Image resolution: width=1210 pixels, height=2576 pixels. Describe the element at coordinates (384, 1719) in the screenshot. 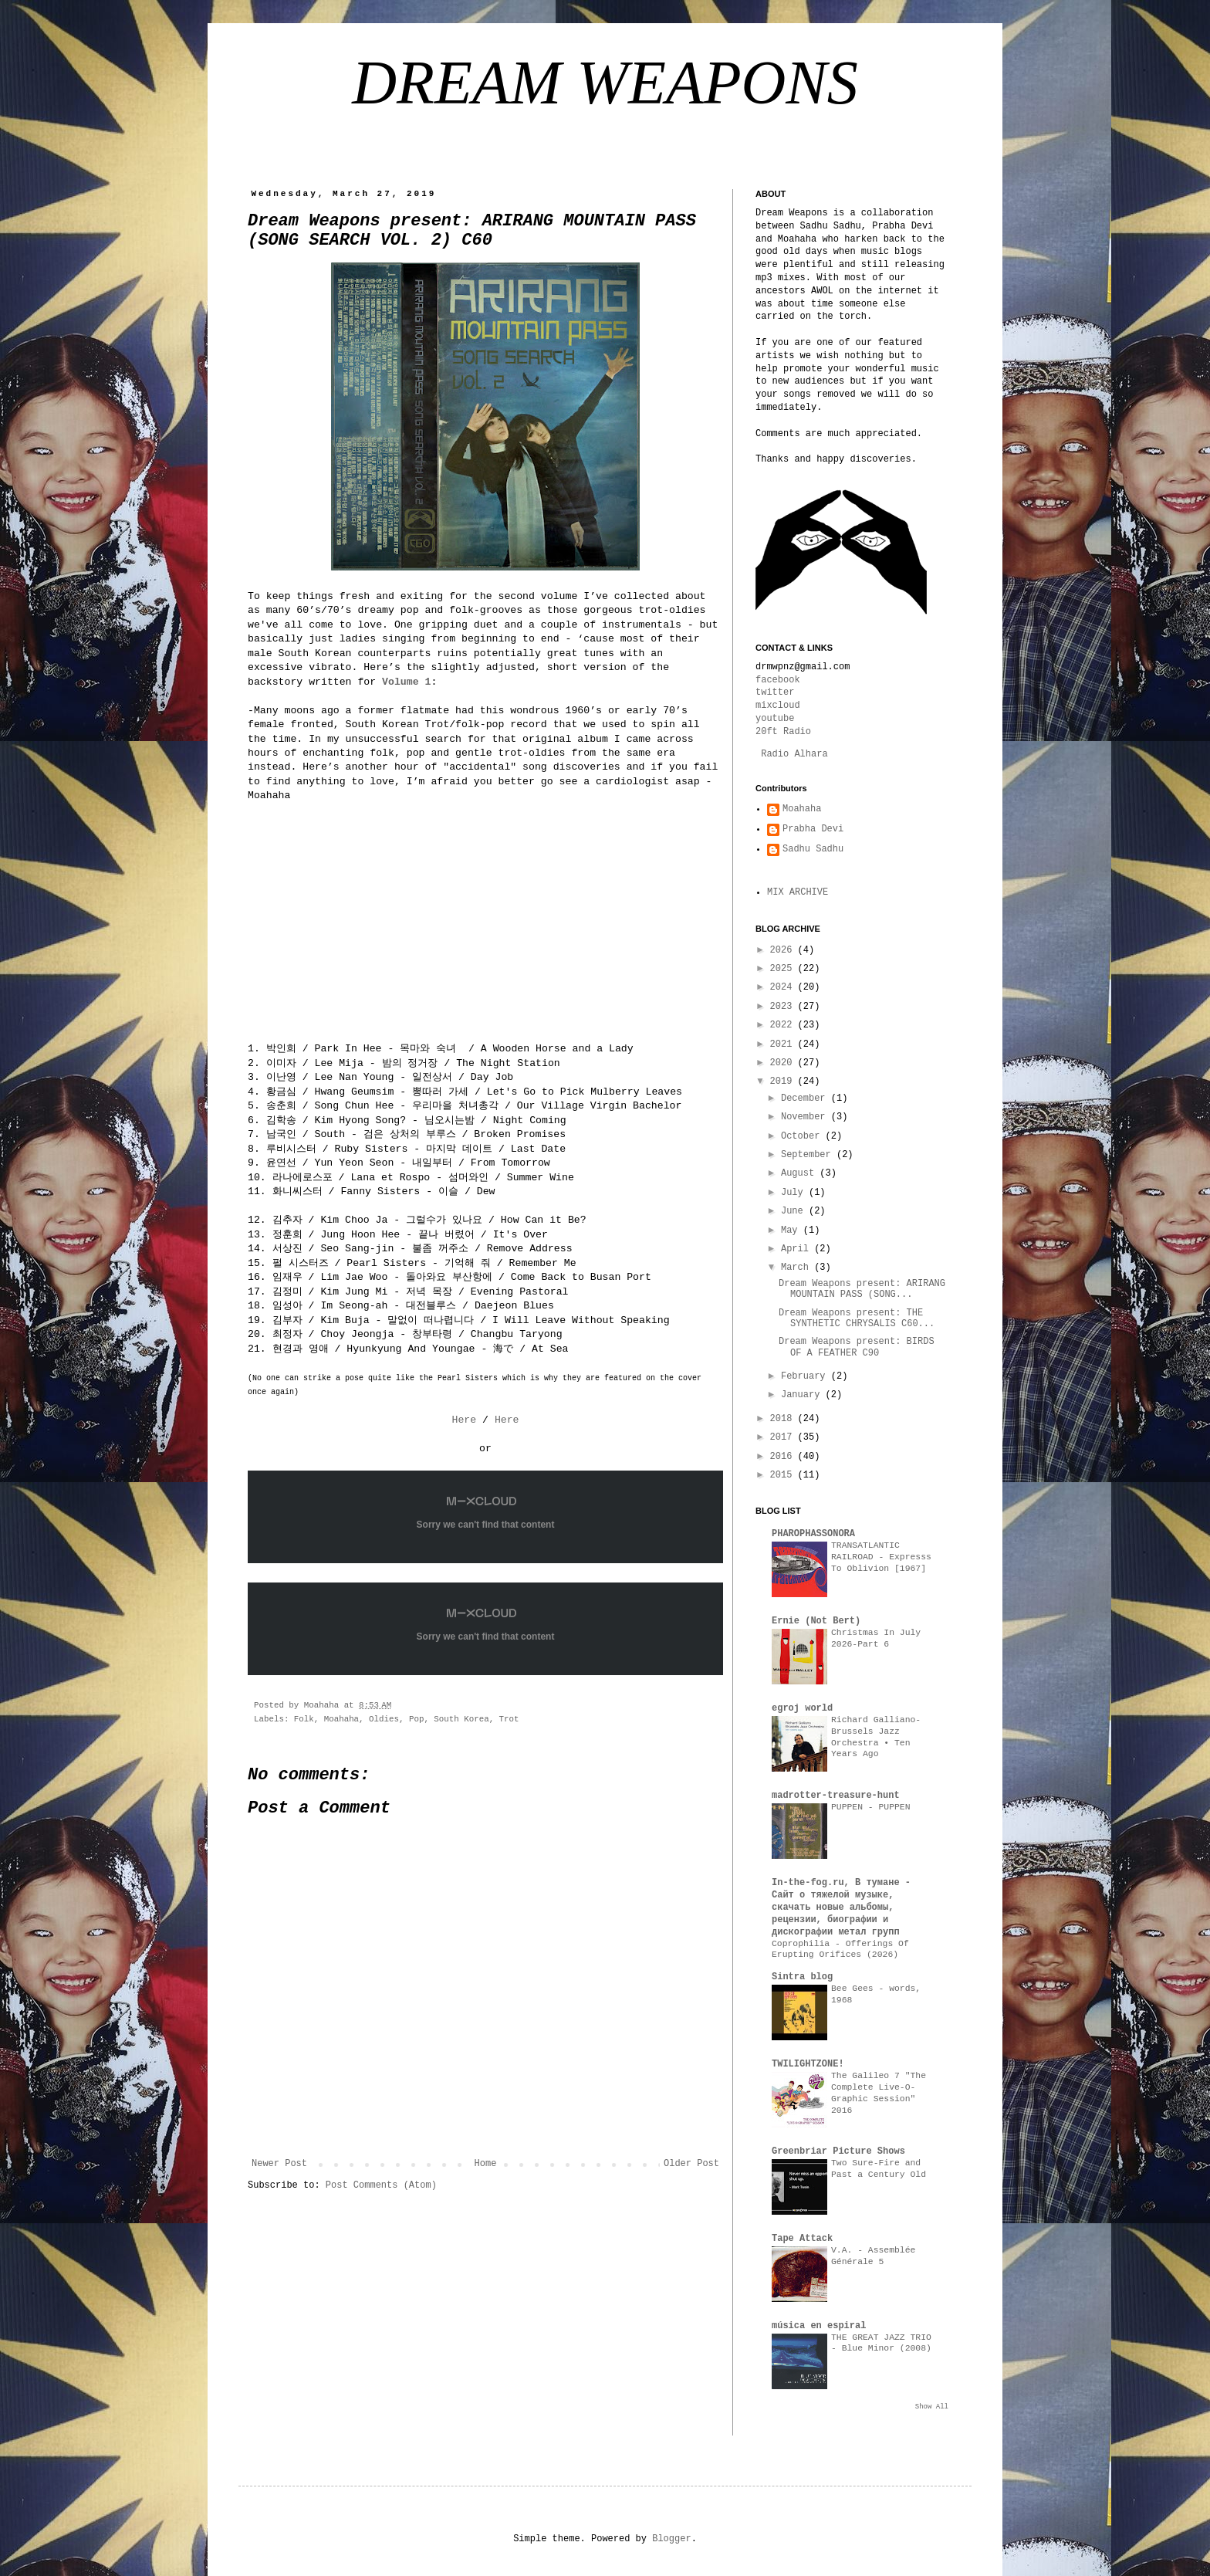

I see `Oldies` at that location.